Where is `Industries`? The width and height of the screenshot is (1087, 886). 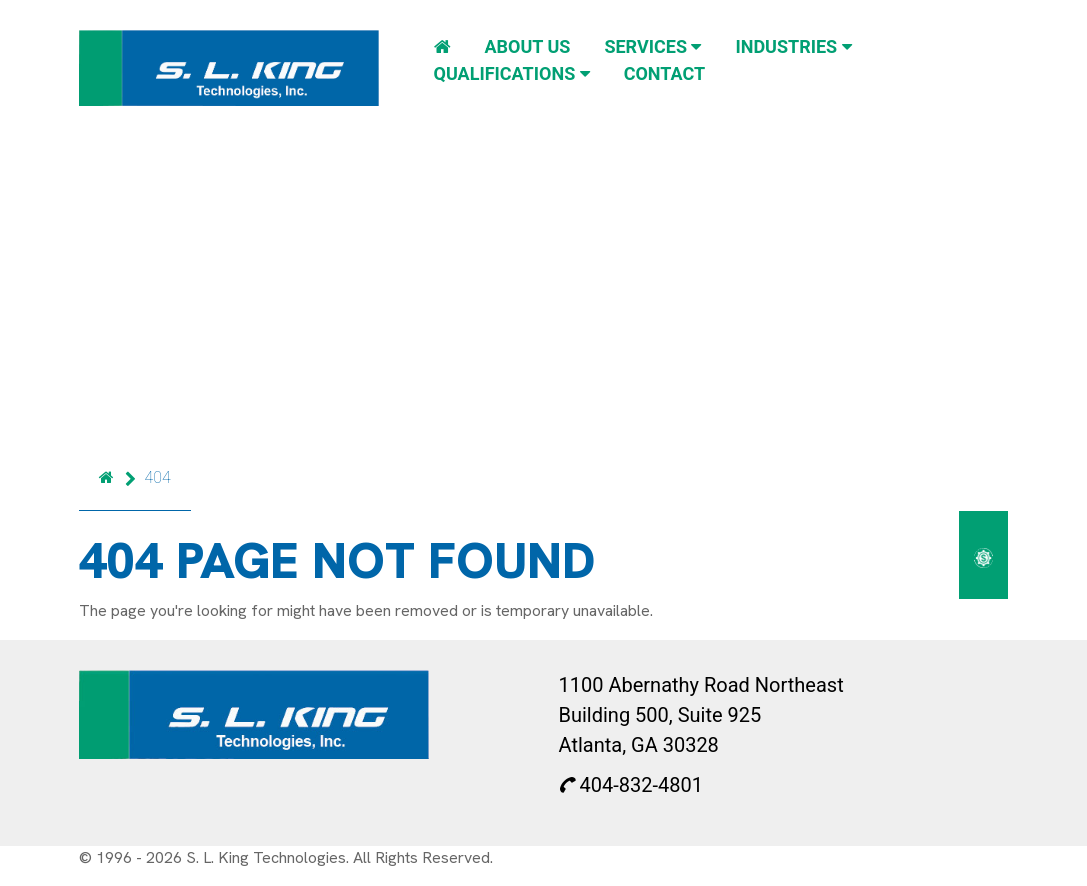 Industries is located at coordinates (793, 46).